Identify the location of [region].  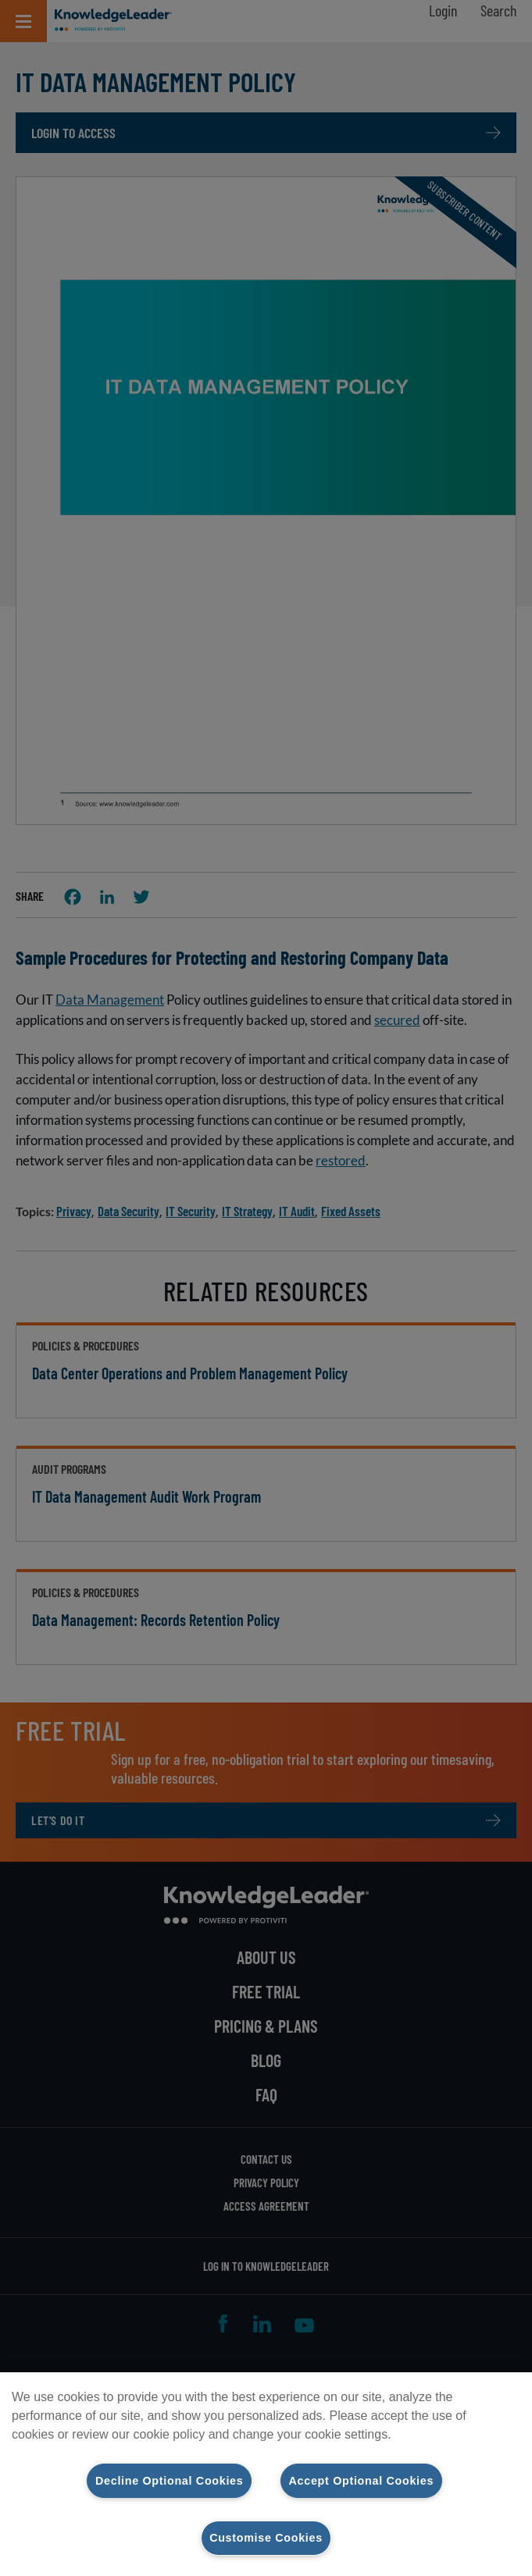
(266, 2473).